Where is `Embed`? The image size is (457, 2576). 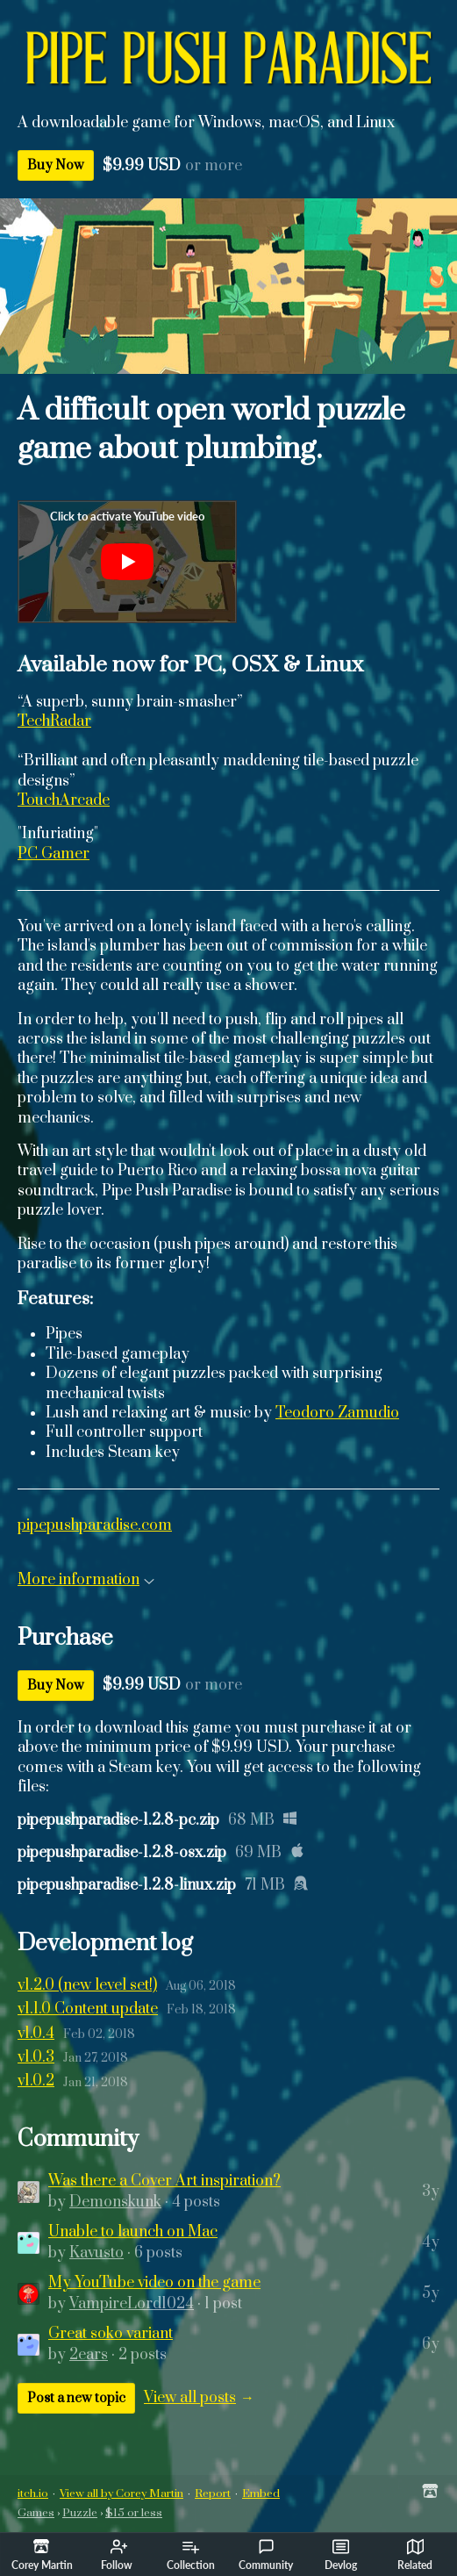
Embed is located at coordinates (261, 2493).